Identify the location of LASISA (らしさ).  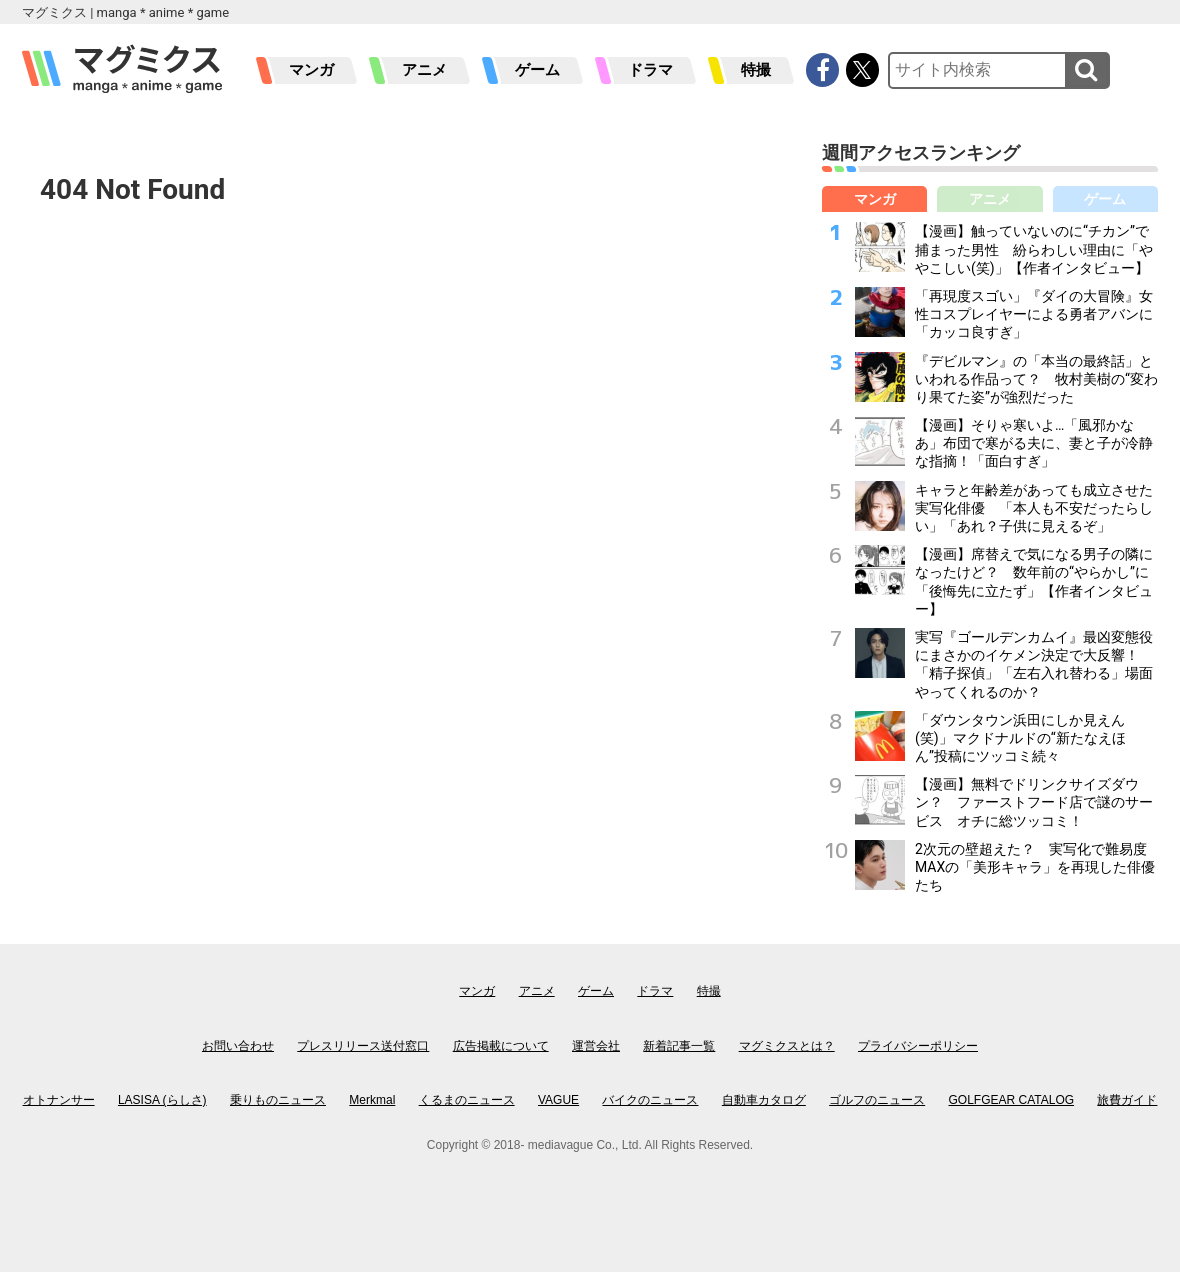
(162, 1100).